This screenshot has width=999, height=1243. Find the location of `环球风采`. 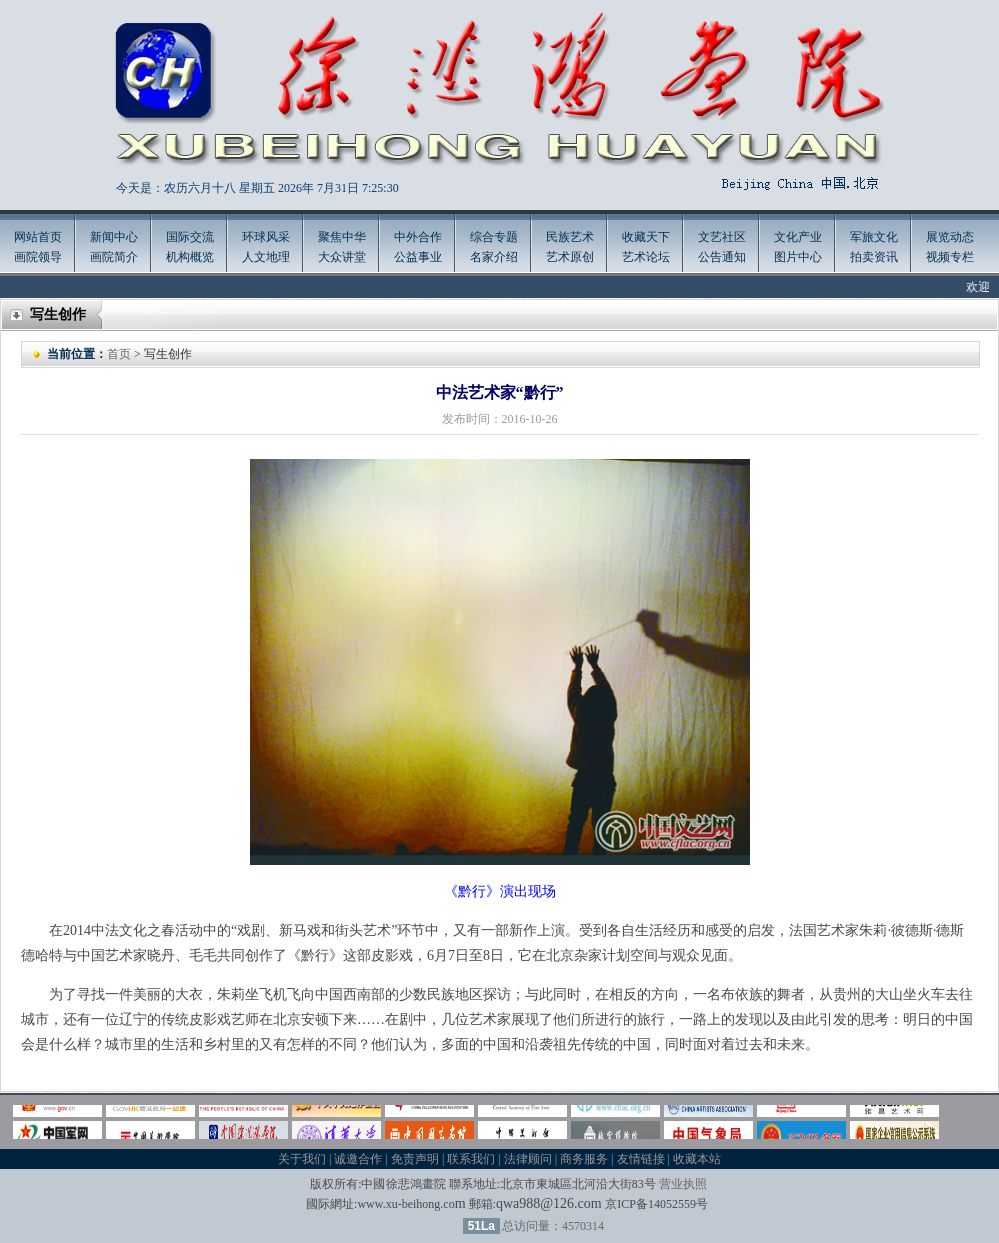

环球风采 is located at coordinates (266, 237).